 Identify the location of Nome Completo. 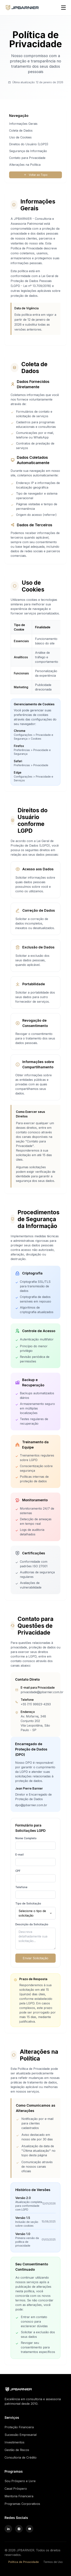
(26, 1838).